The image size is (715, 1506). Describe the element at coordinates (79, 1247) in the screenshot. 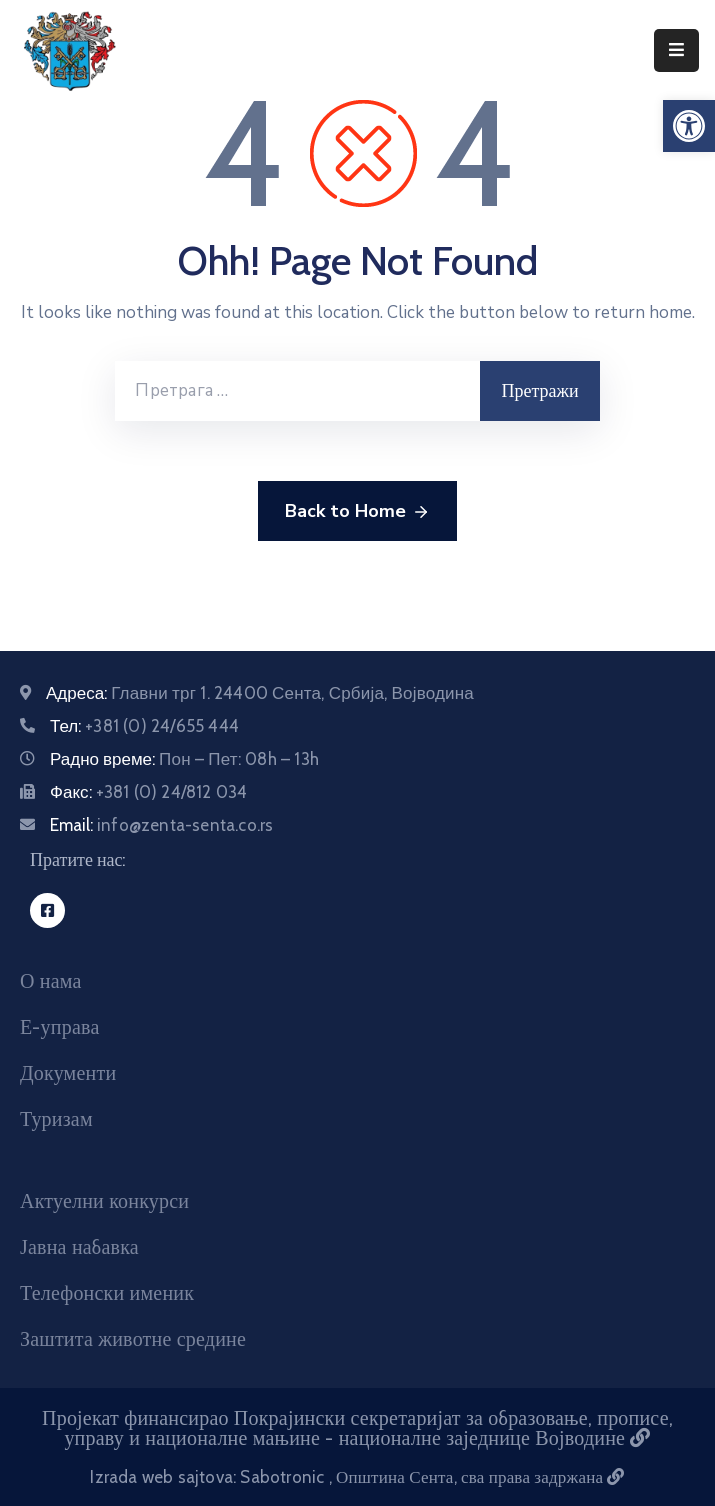

I see `Јавна набавка` at that location.